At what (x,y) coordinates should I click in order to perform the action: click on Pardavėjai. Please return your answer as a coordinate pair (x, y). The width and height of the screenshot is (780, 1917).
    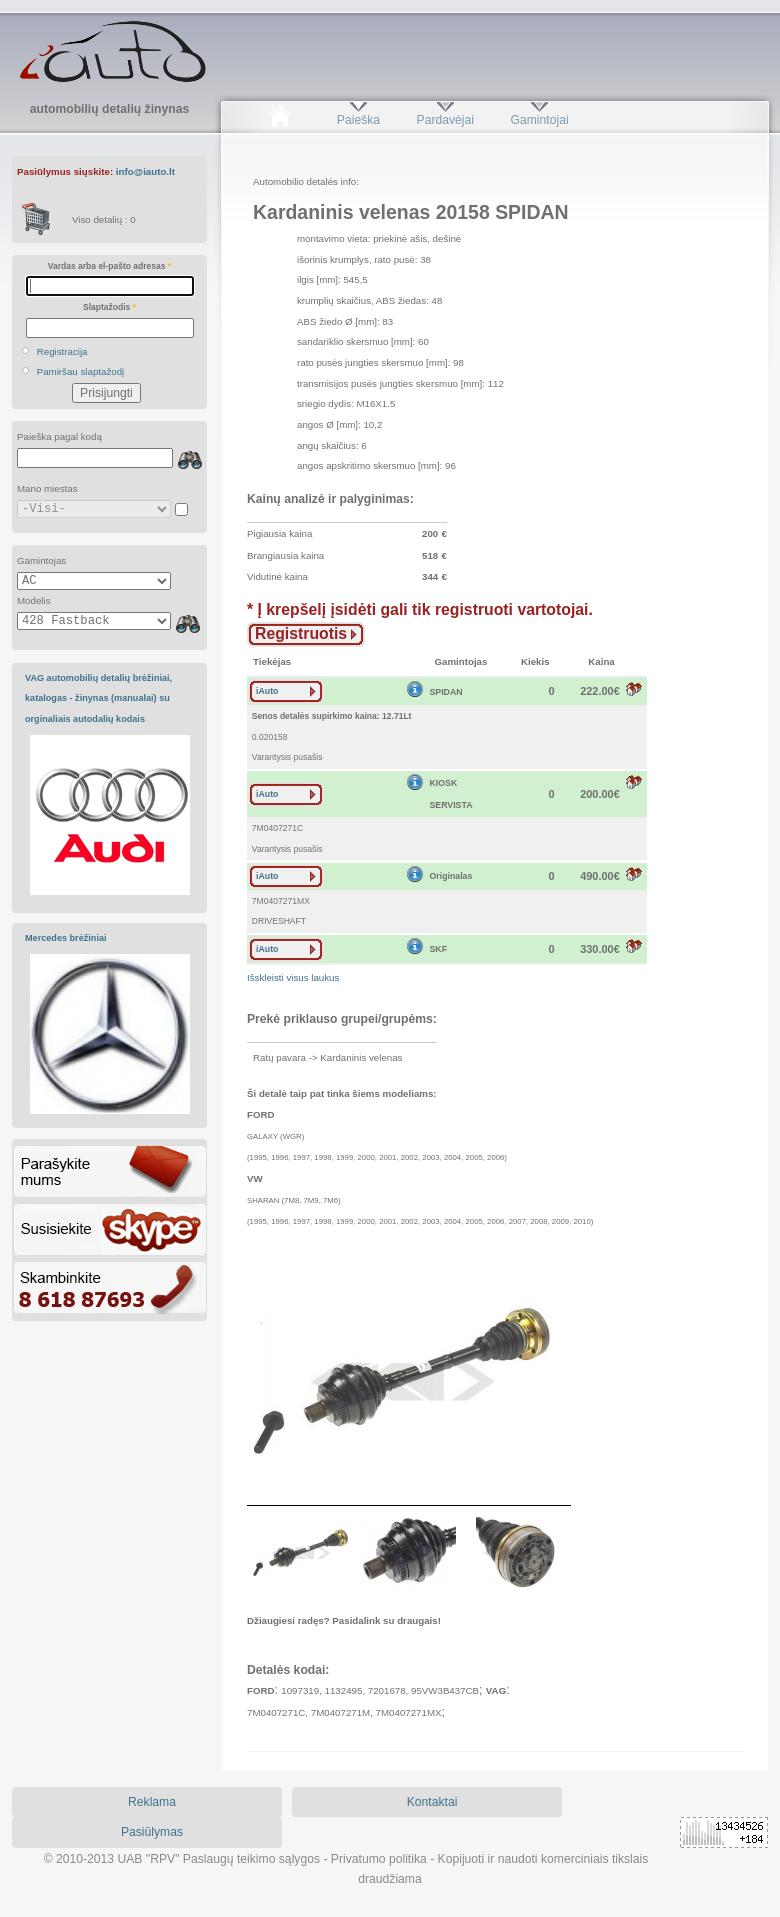
    Looking at the image, I should click on (445, 120).